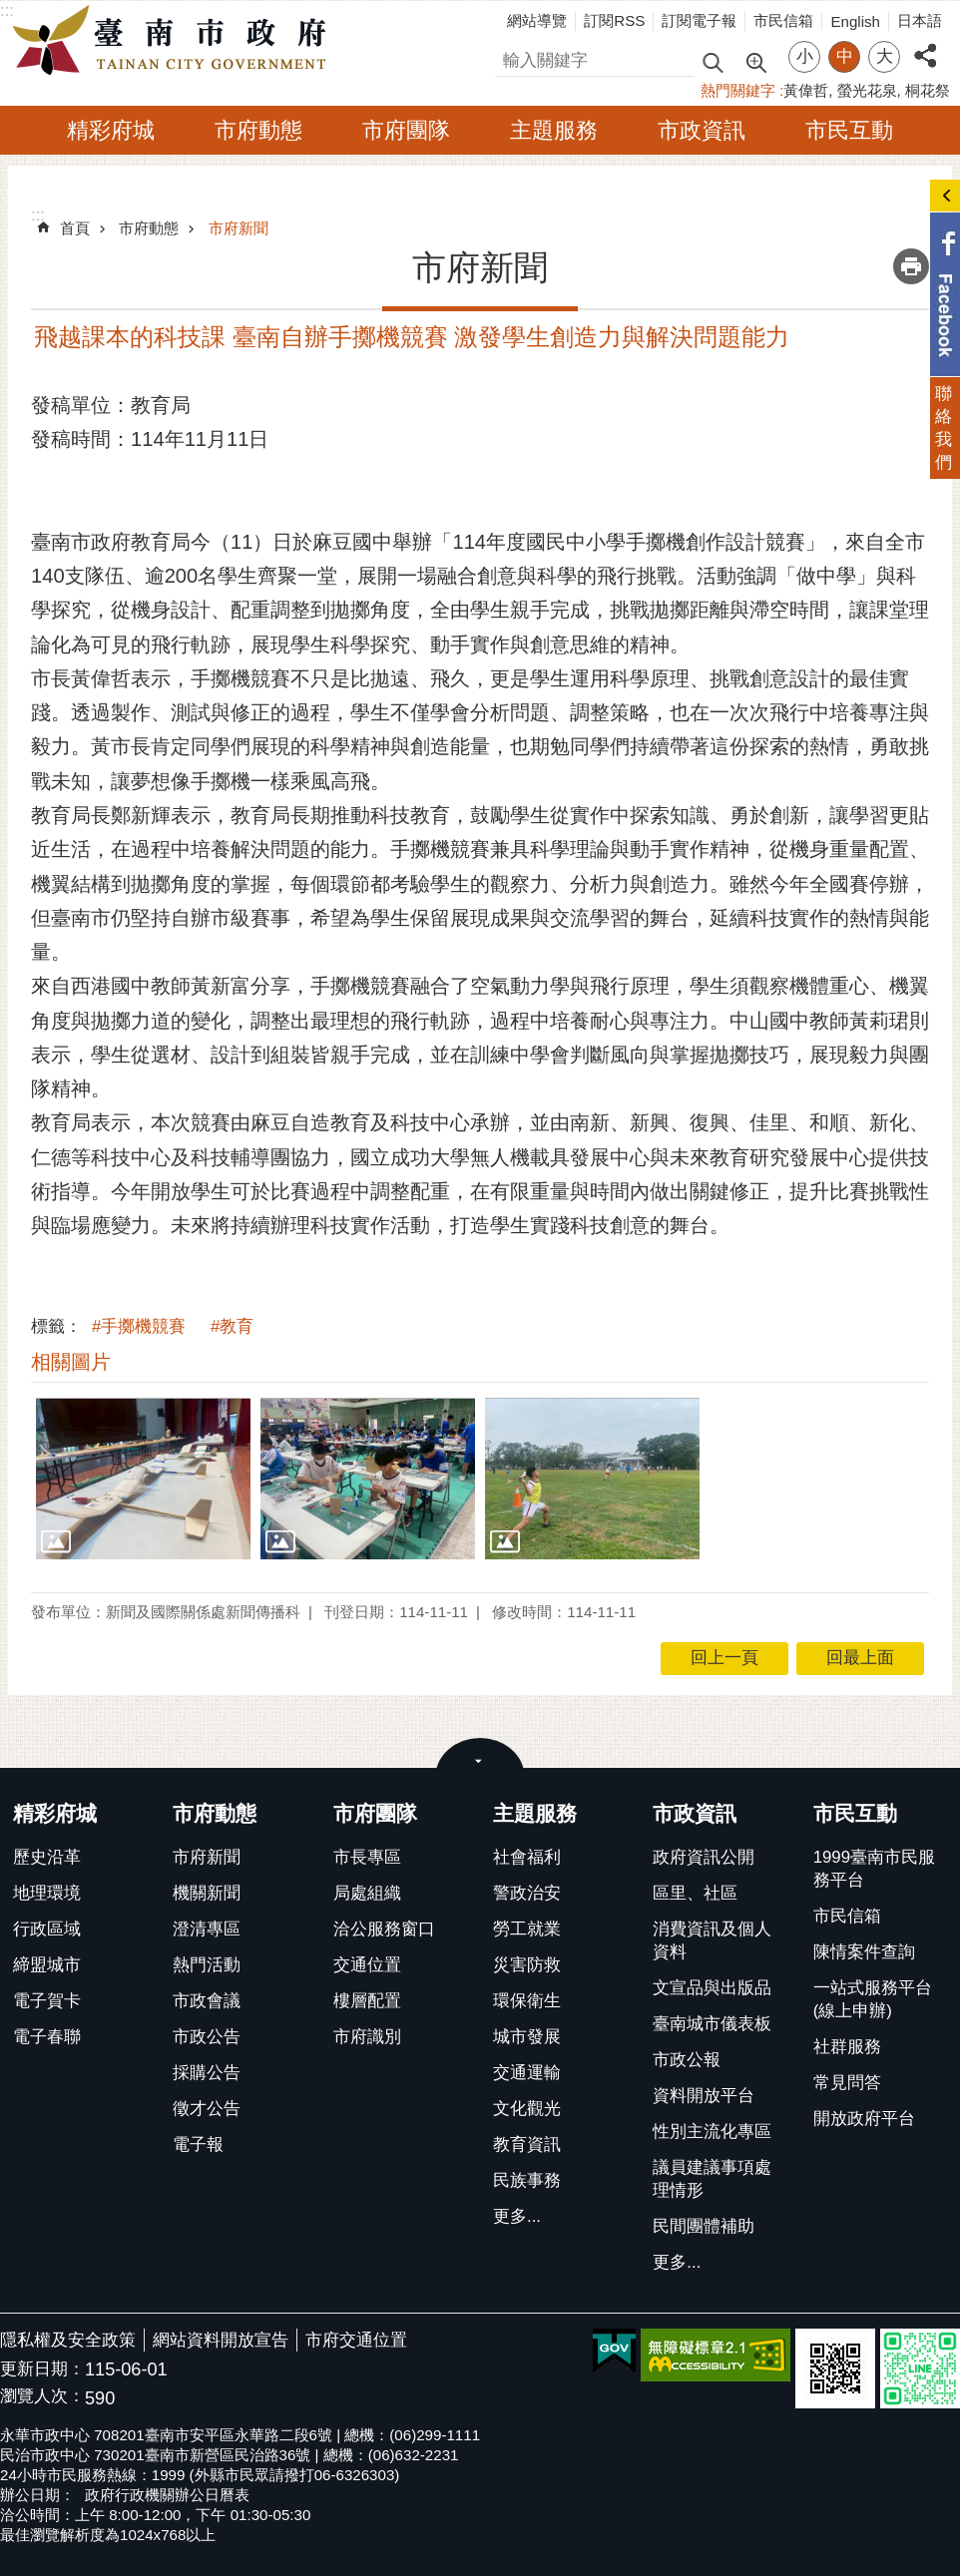 This screenshot has height=2576, width=960. What do you see at coordinates (71, 1362) in the screenshot?
I see `相關圖片` at bounding box center [71, 1362].